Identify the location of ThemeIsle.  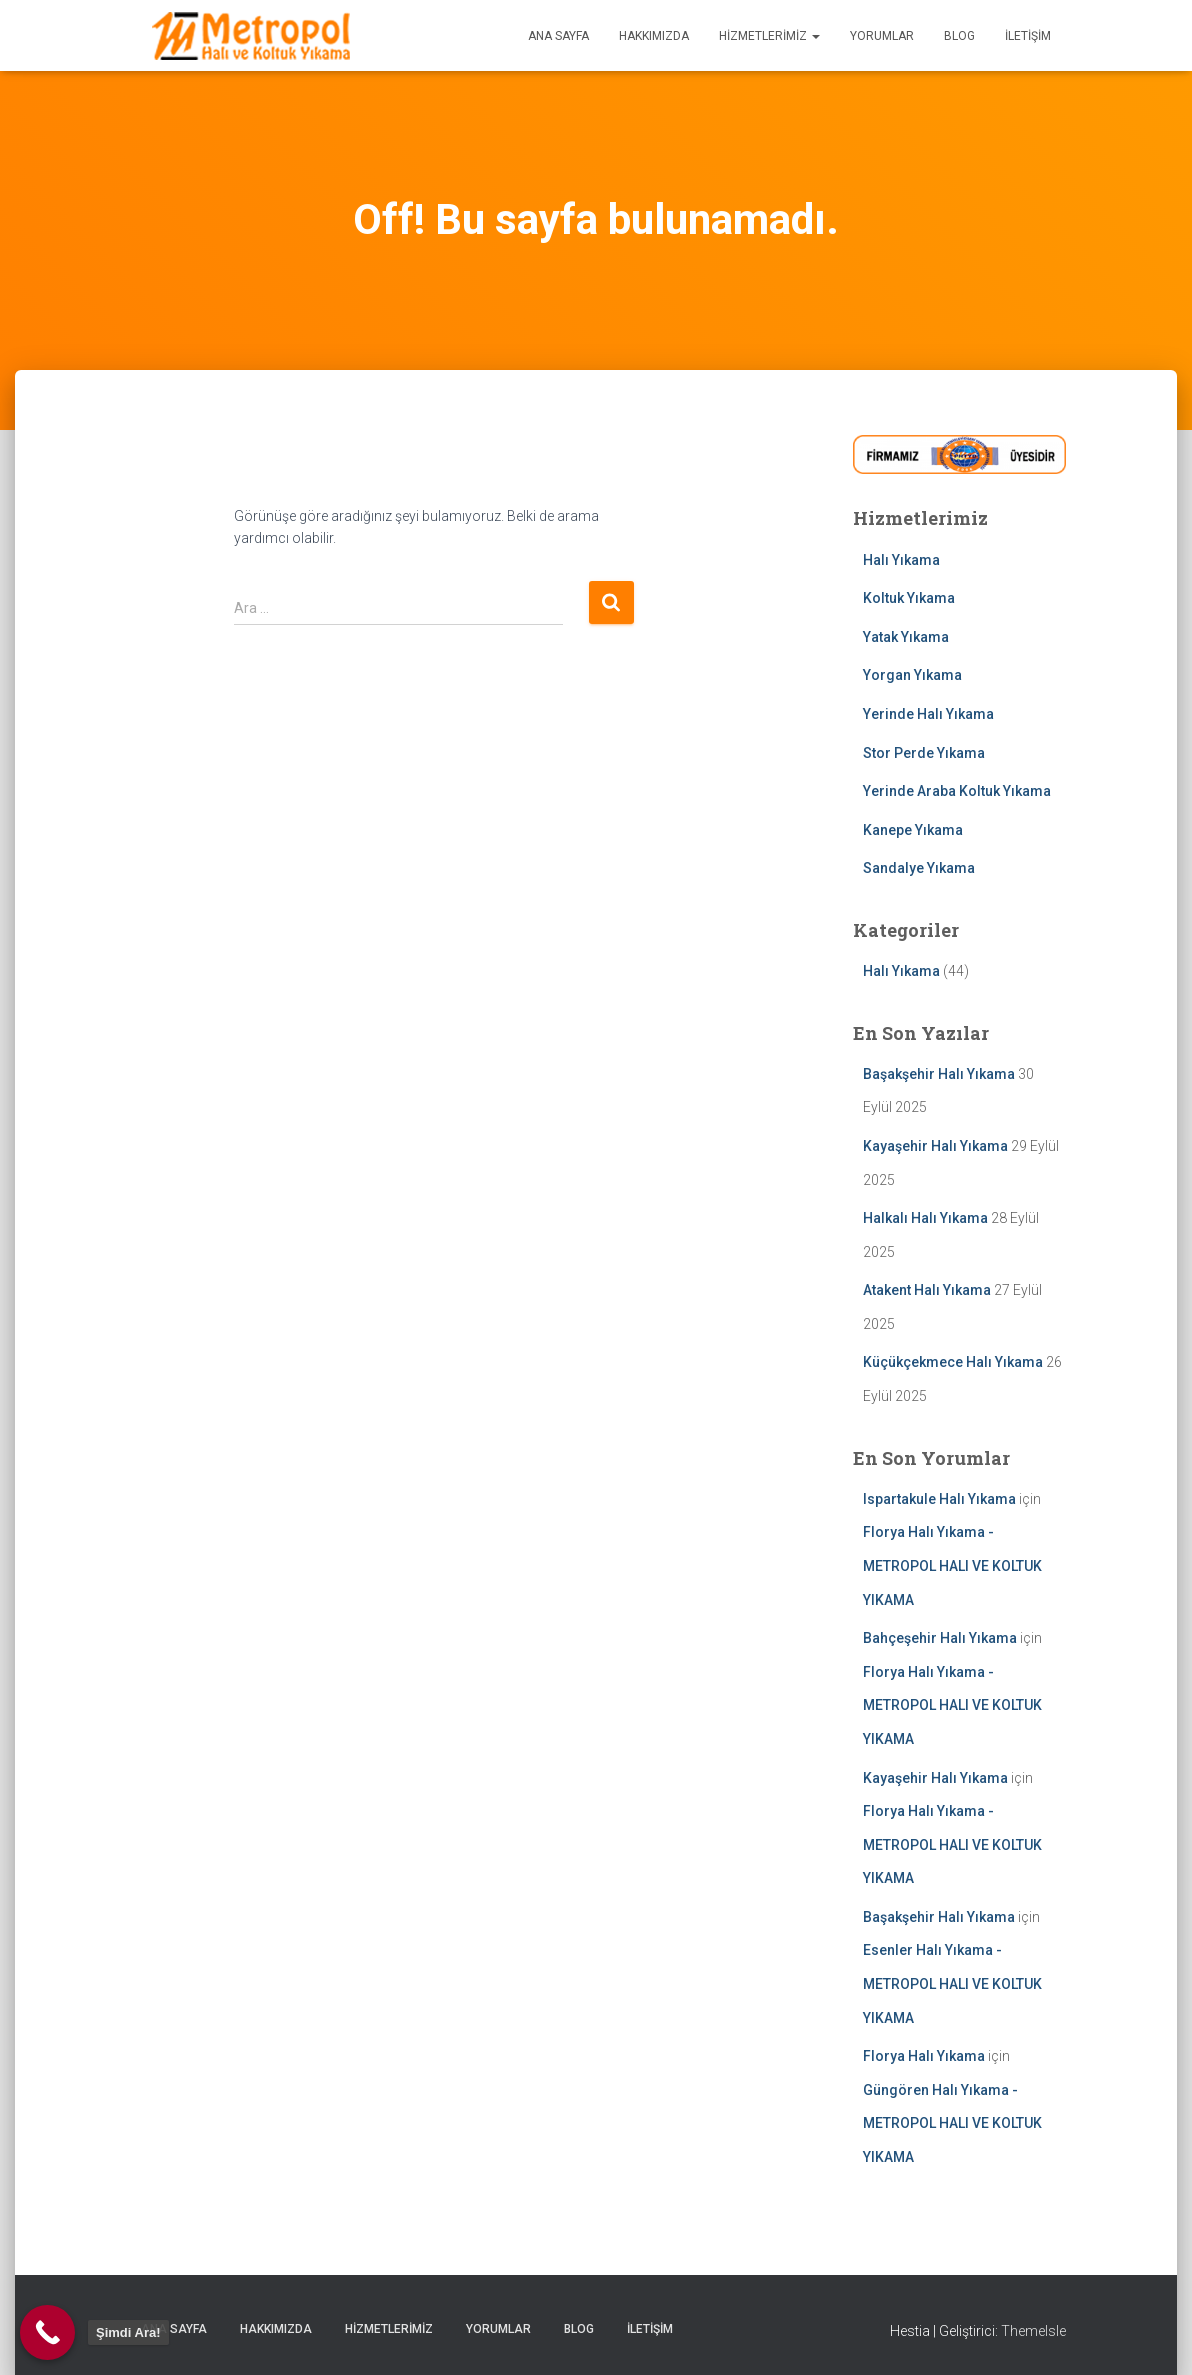
(1033, 2331).